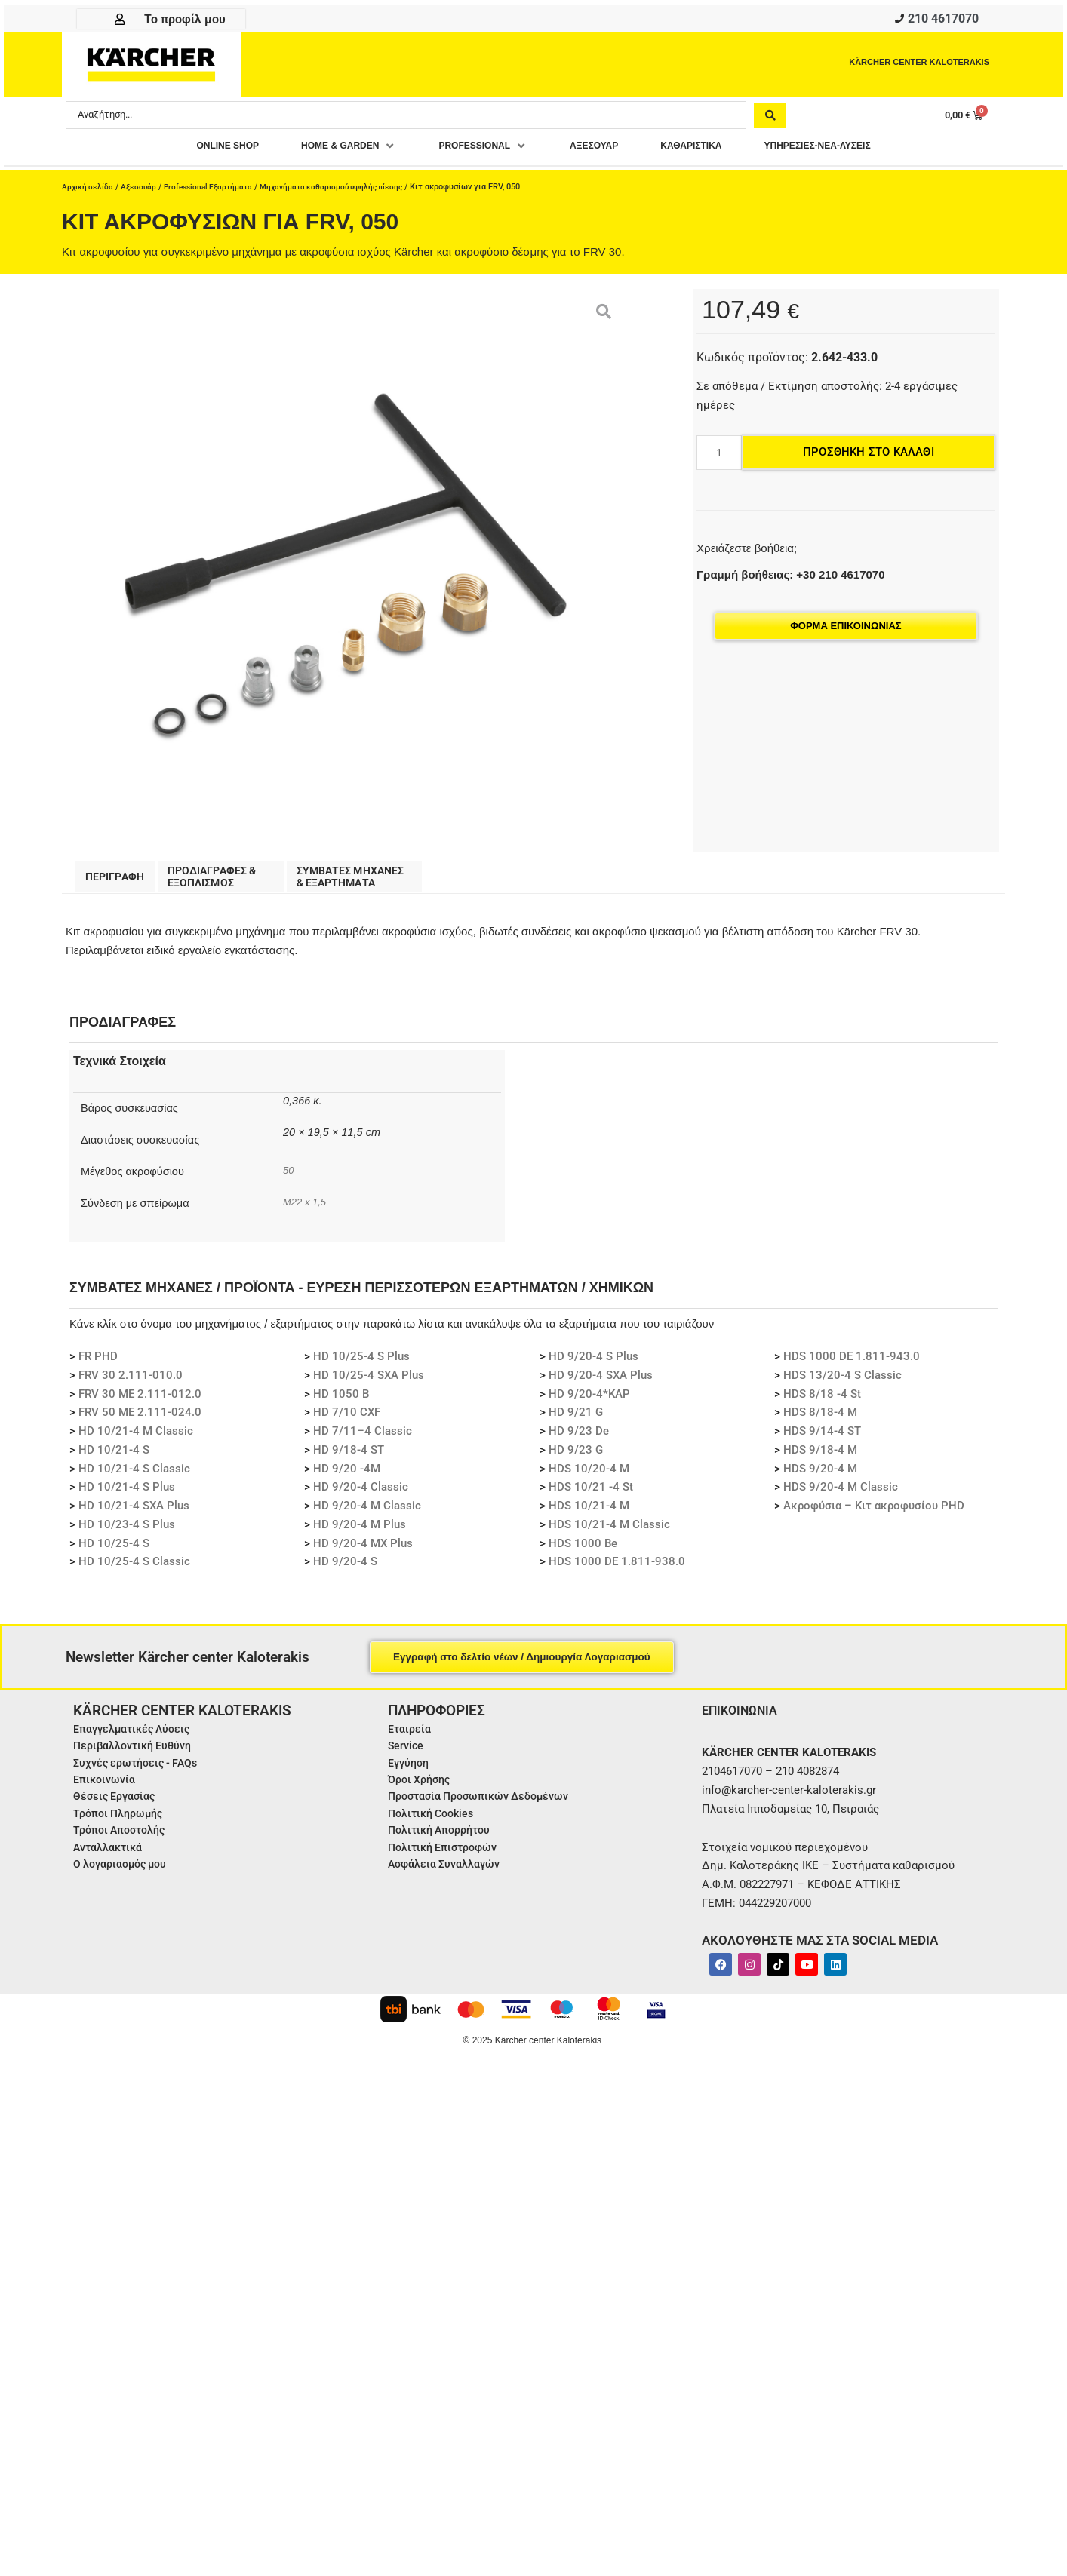  I want to click on FR PHD, so click(98, 1365).